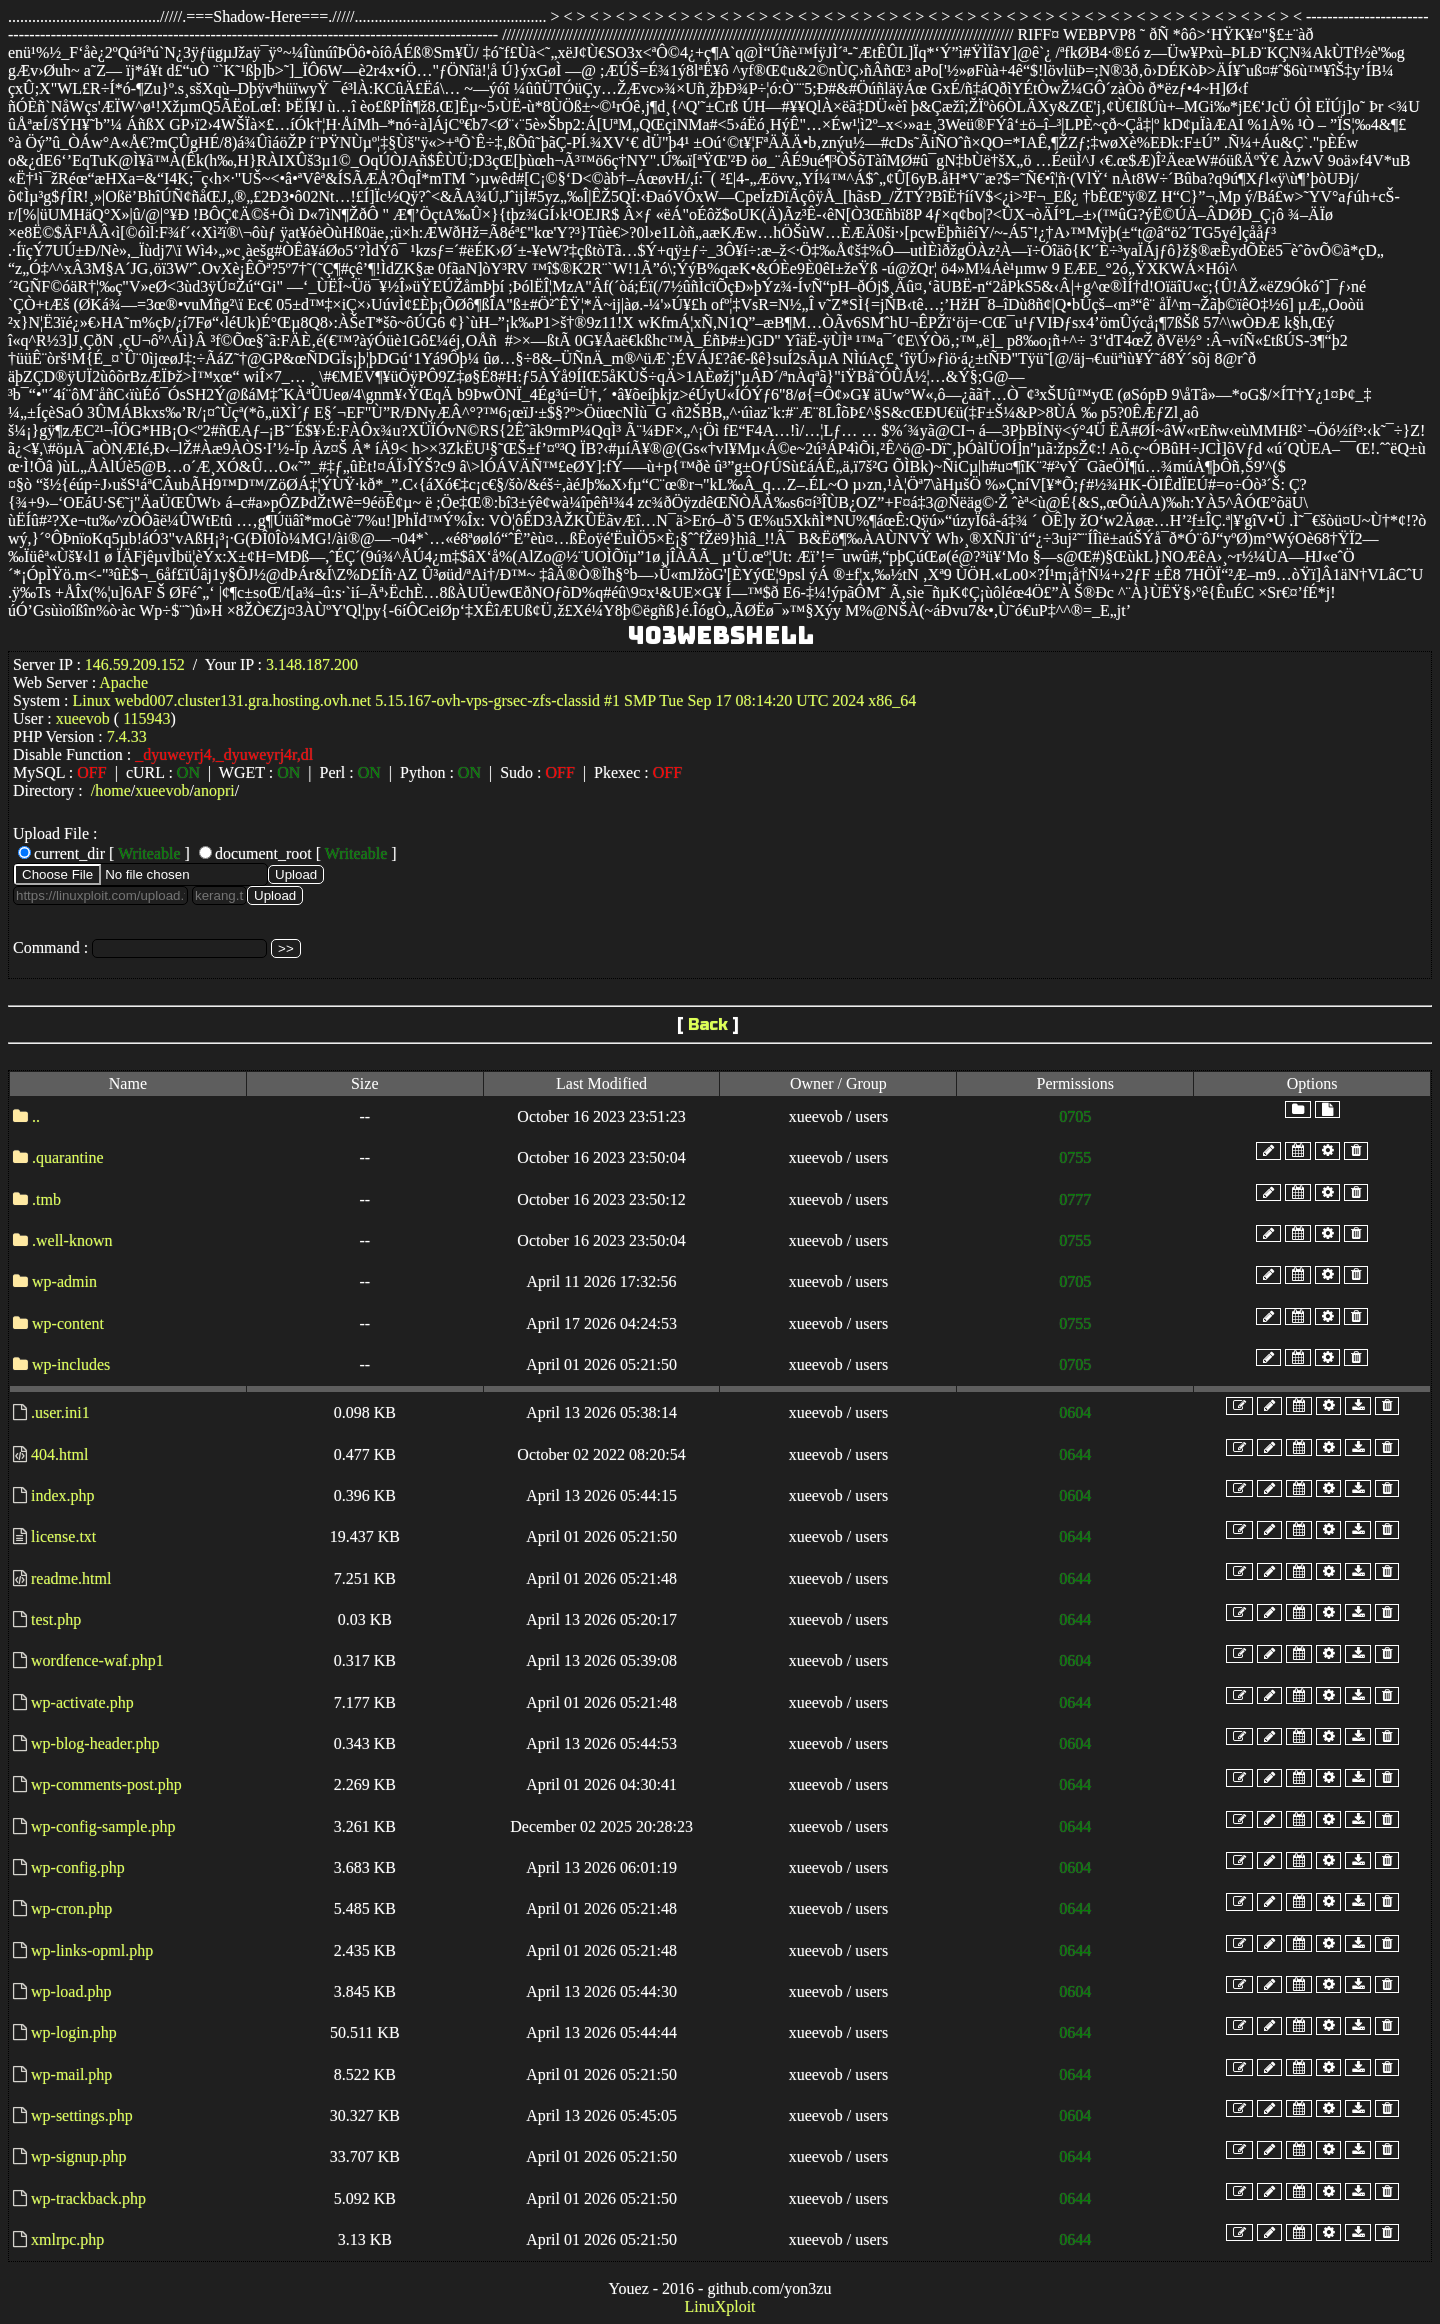 The width and height of the screenshot is (1440, 2324). Describe the element at coordinates (162, 790) in the screenshot. I see `xueevob` at that location.